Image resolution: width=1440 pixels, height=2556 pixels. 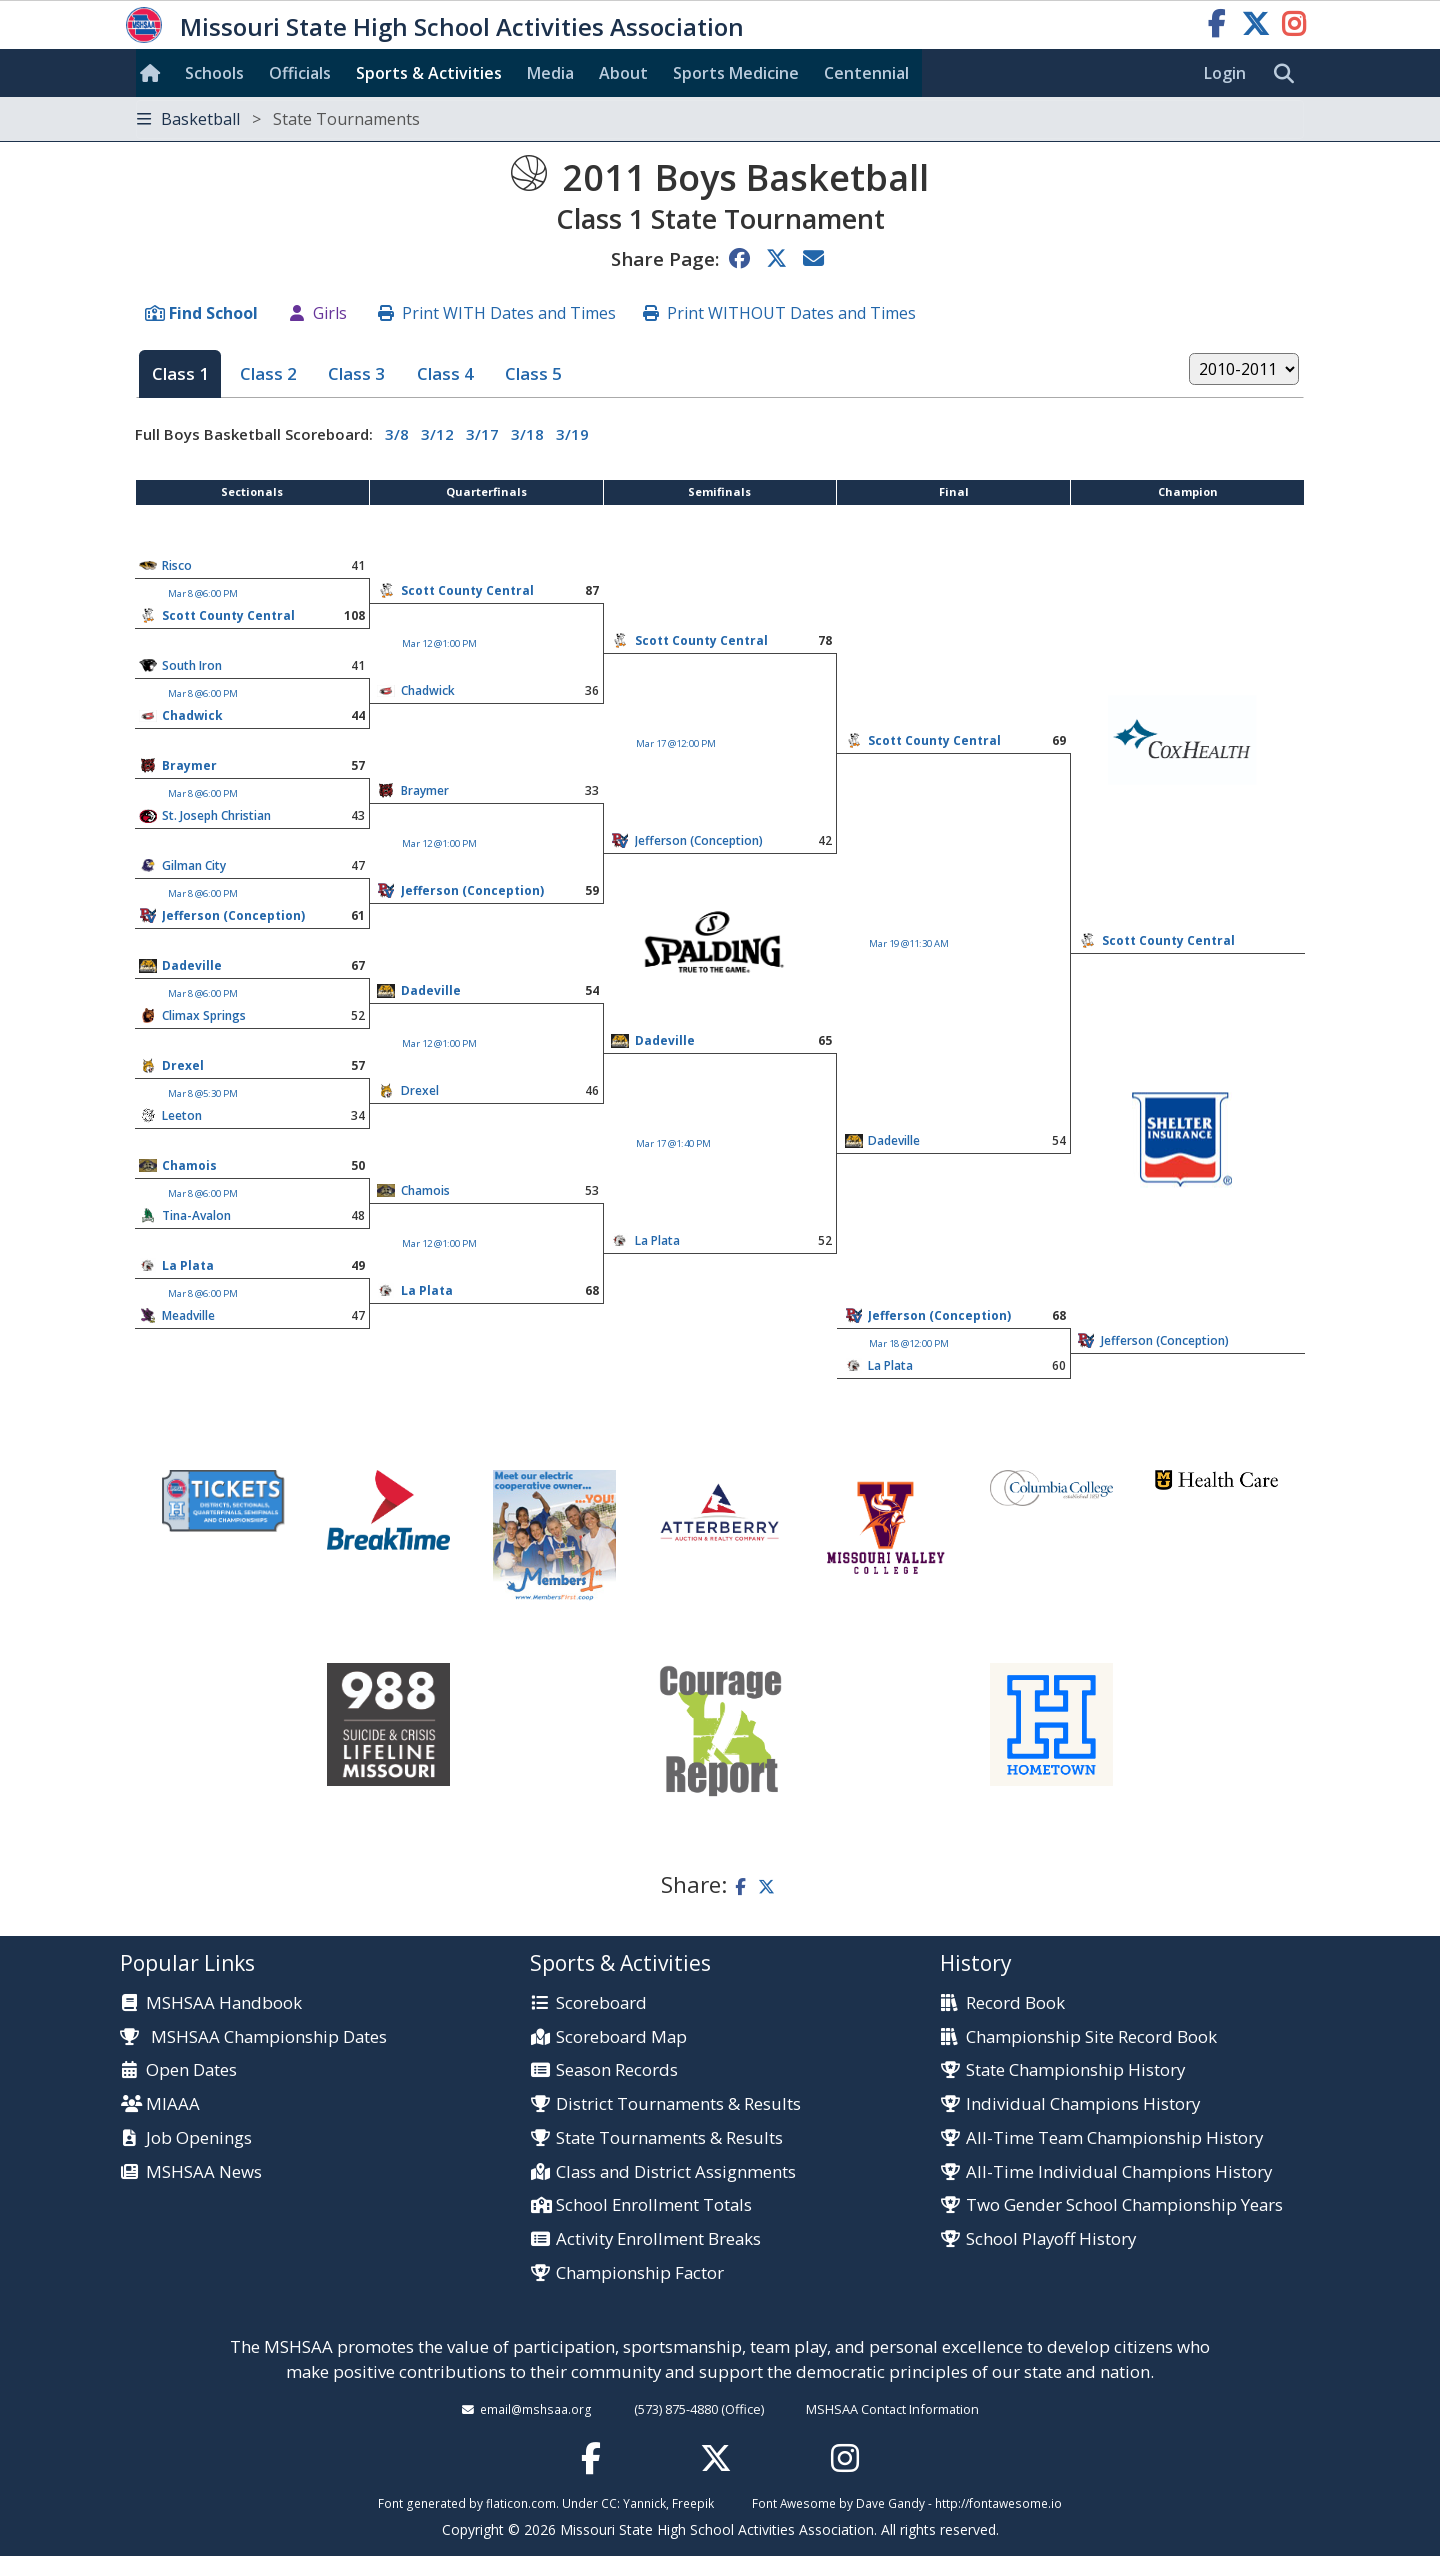 What do you see at coordinates (224, 2003) in the screenshot?
I see `MSHSAA Handbook` at bounding box center [224, 2003].